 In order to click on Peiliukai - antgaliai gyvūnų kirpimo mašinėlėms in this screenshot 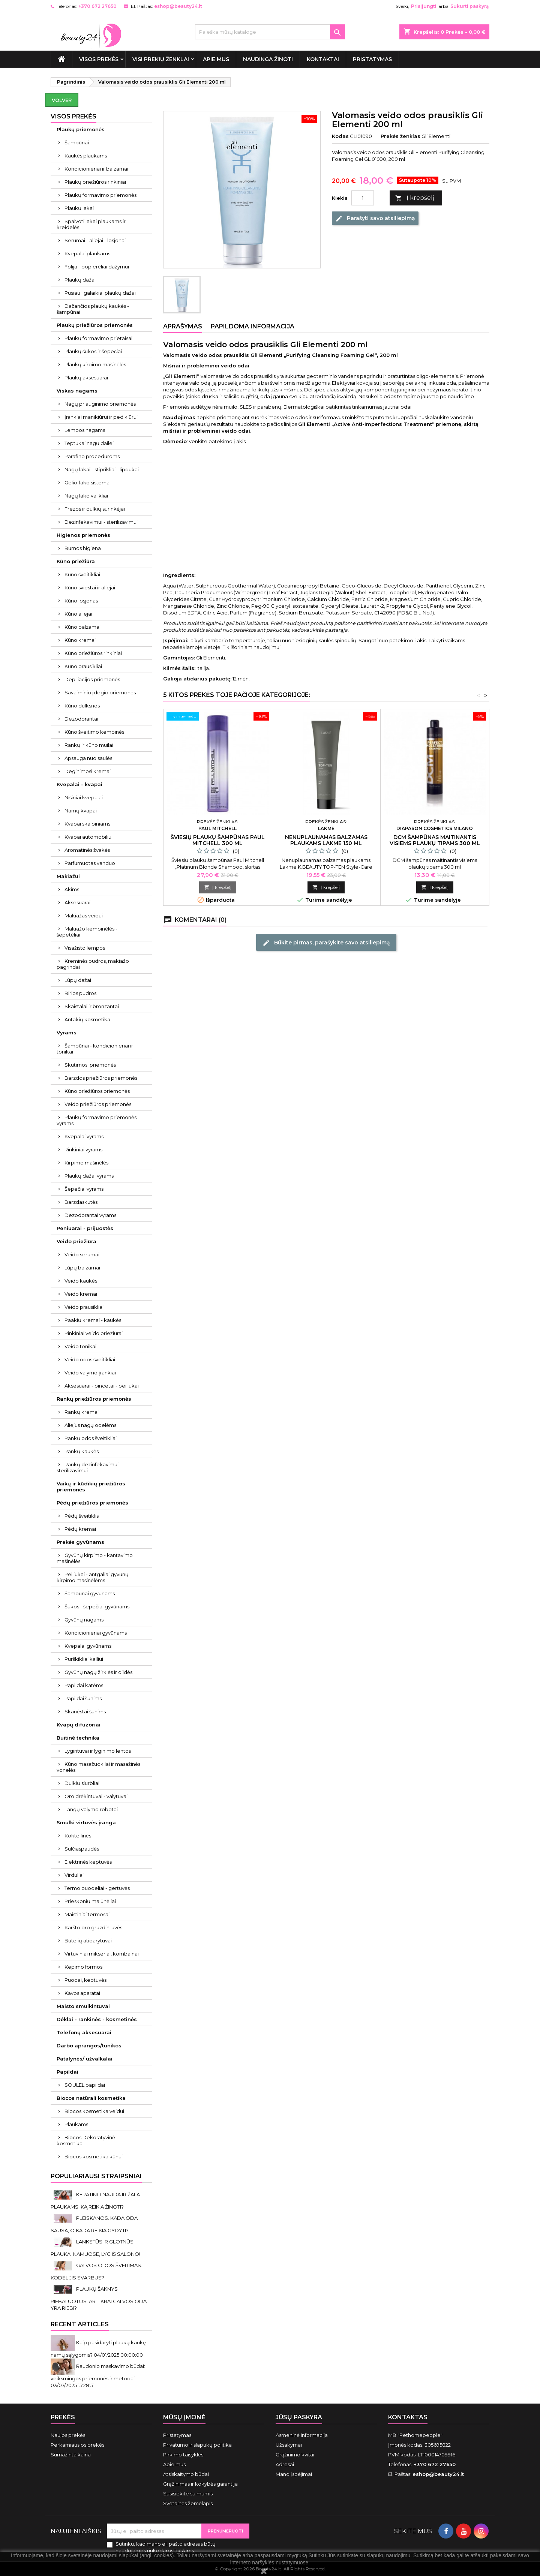, I will do `click(93, 1577)`.